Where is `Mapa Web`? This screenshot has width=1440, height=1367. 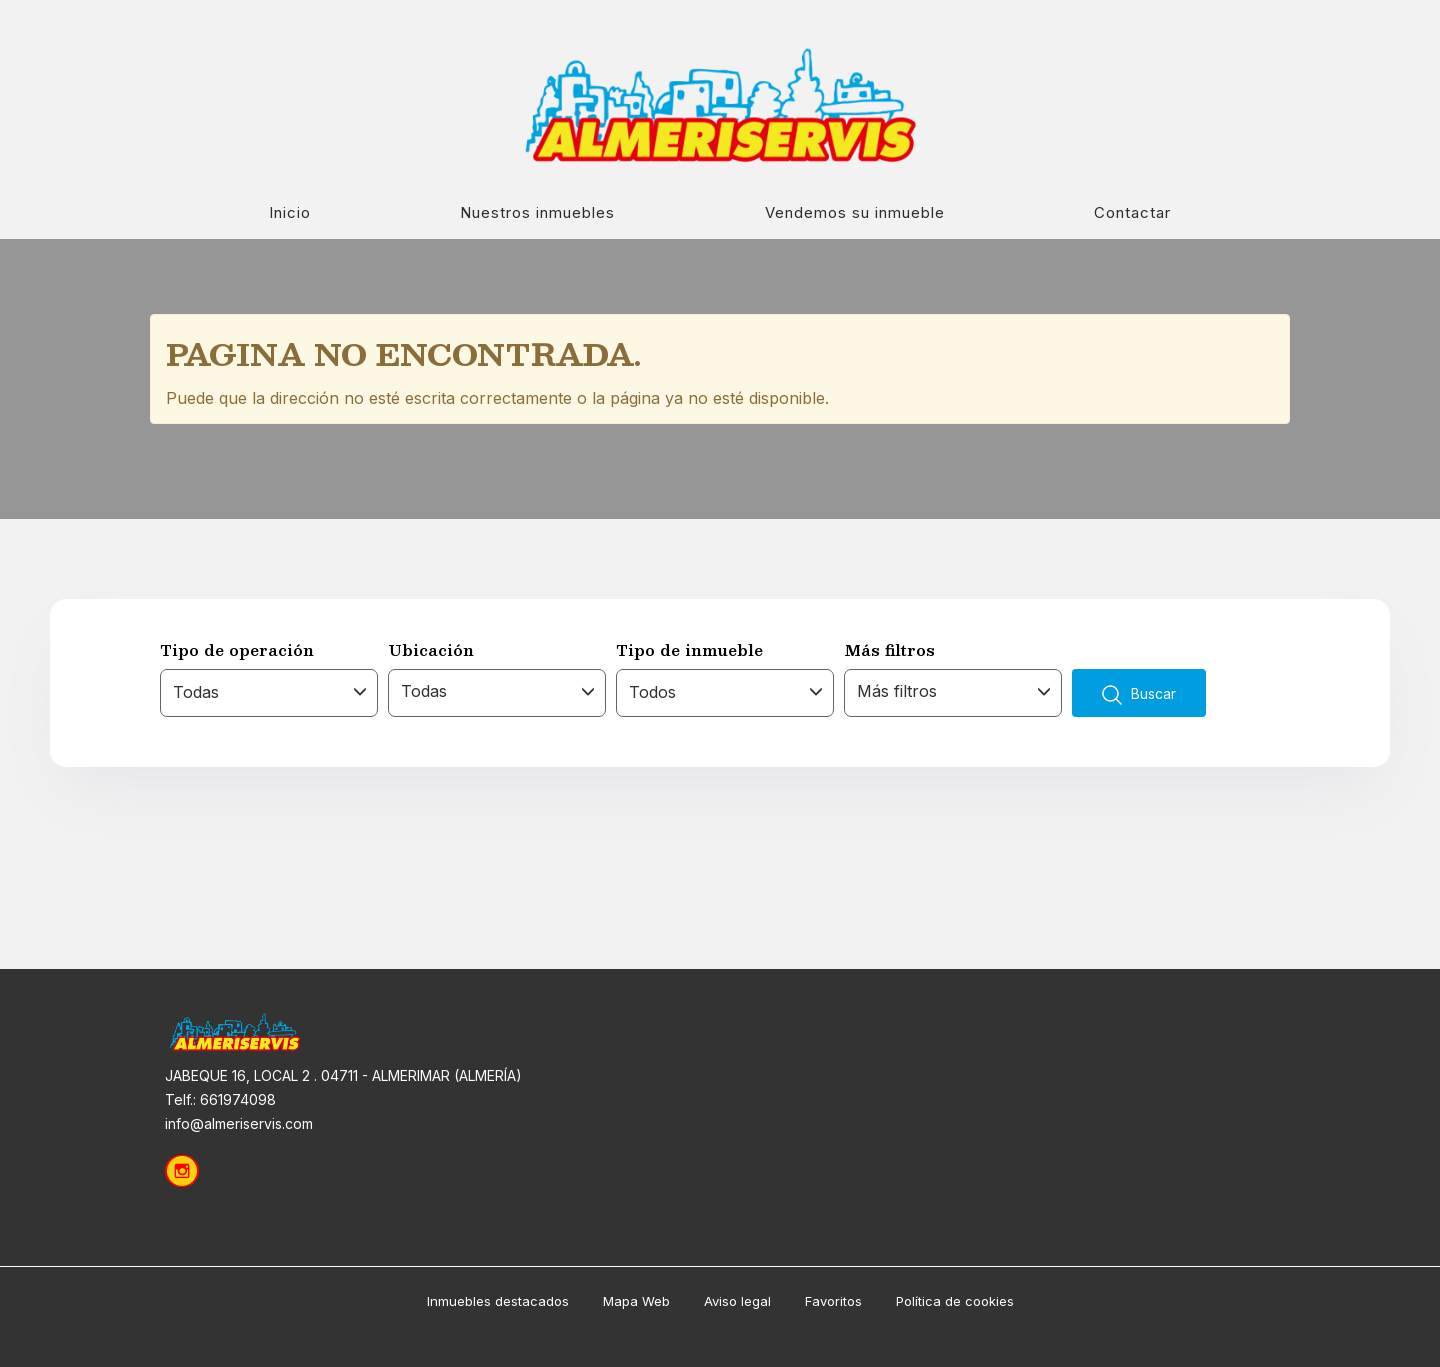 Mapa Web is located at coordinates (636, 1301).